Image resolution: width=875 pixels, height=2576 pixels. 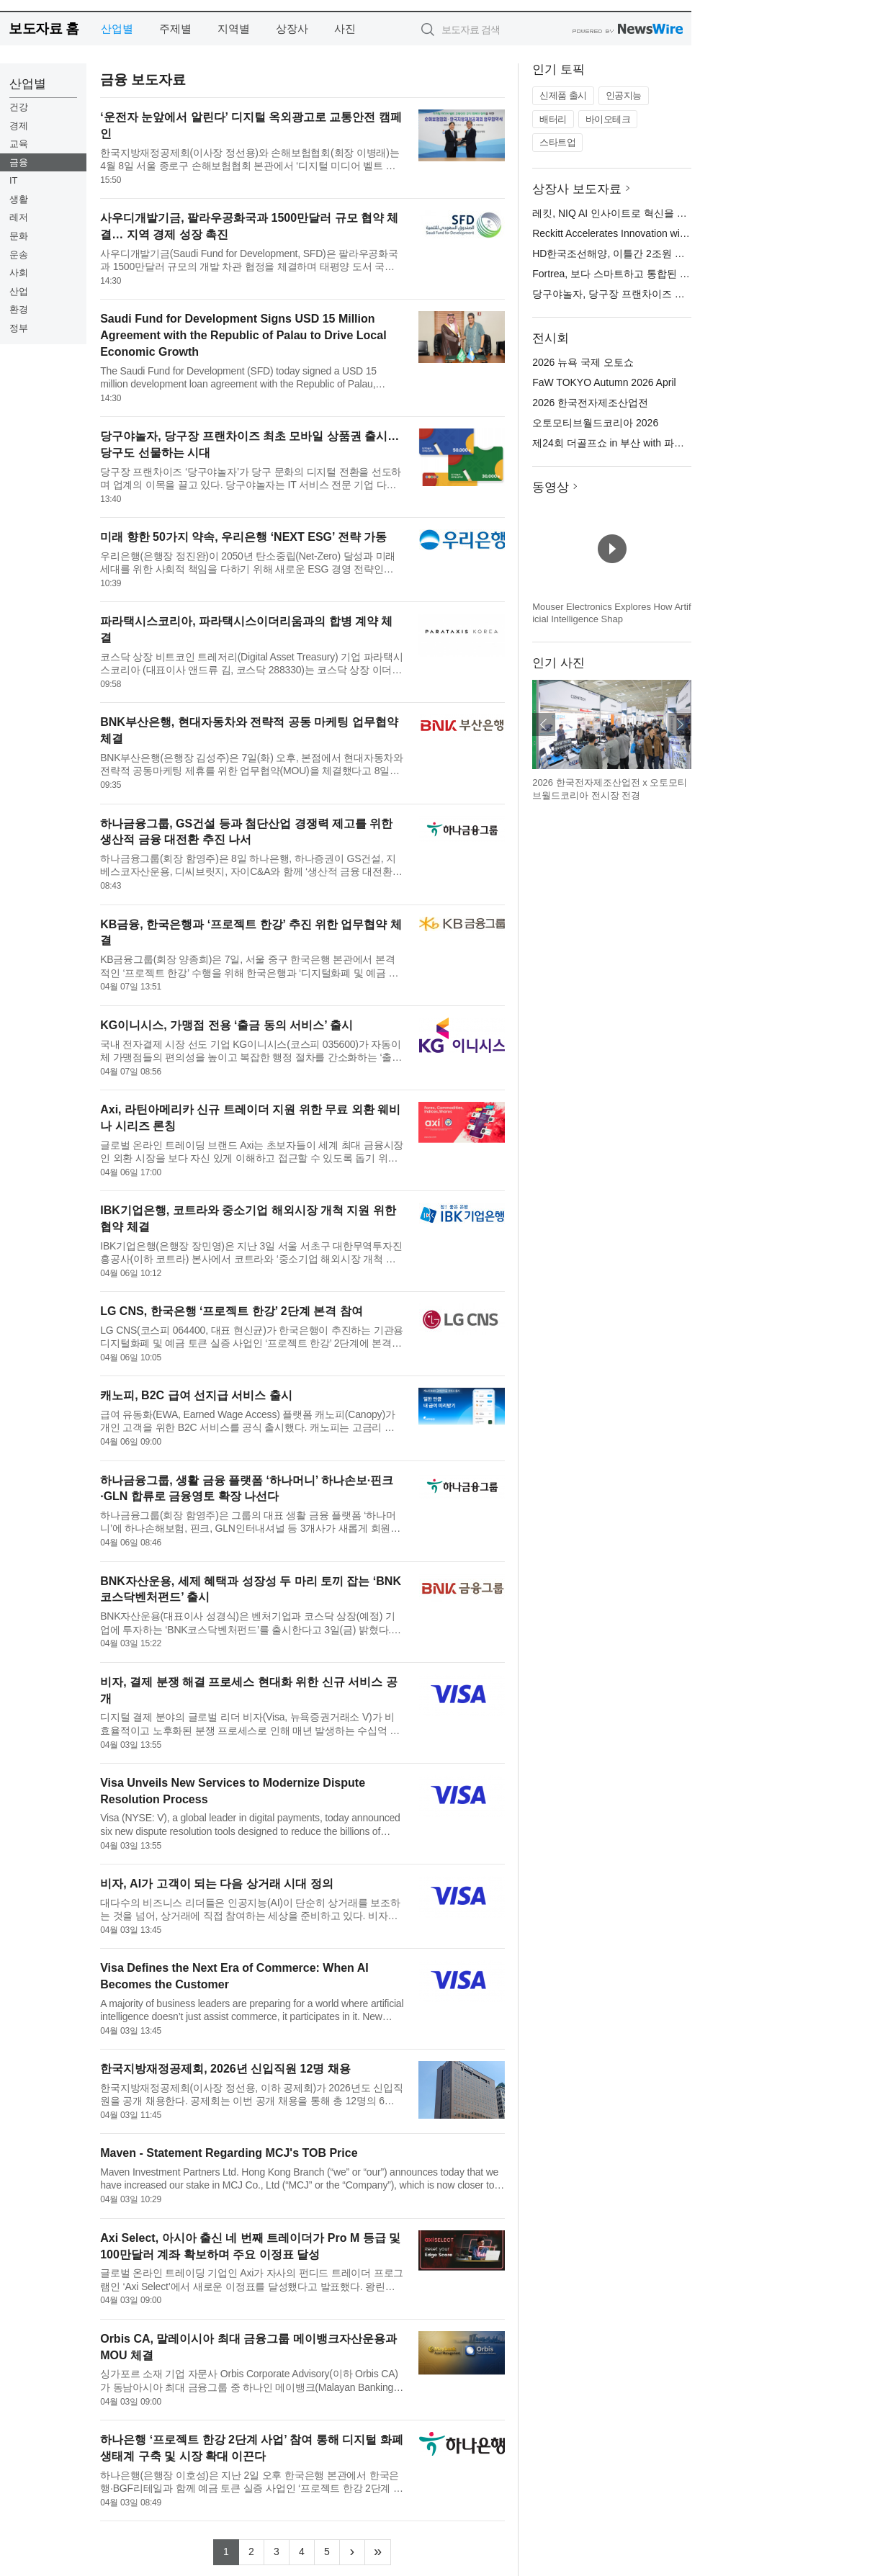 I want to click on 스타트업, so click(x=557, y=142).